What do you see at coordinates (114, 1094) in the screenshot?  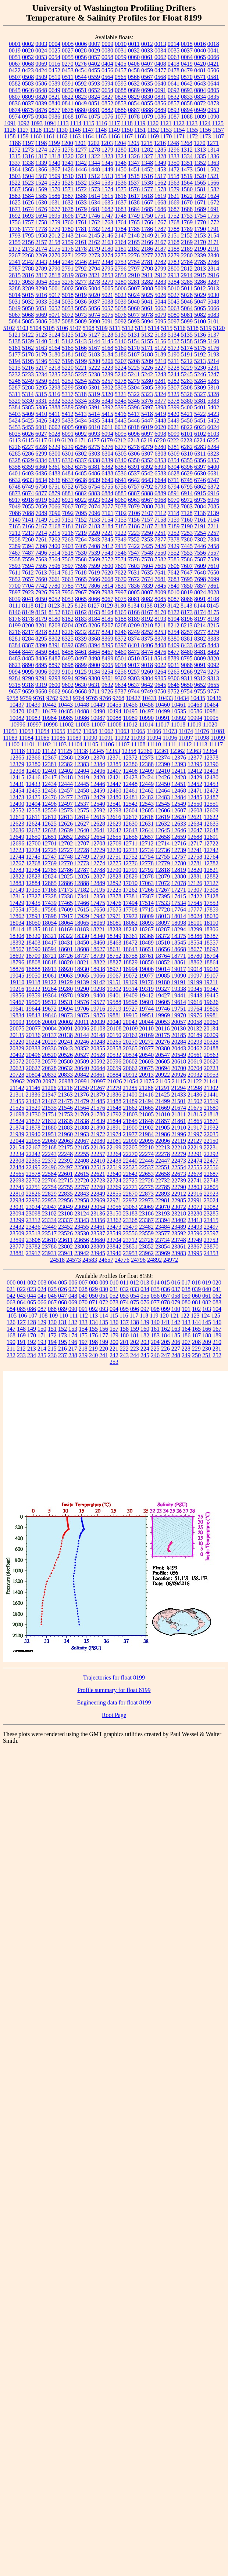 I see `21386` at bounding box center [114, 1094].